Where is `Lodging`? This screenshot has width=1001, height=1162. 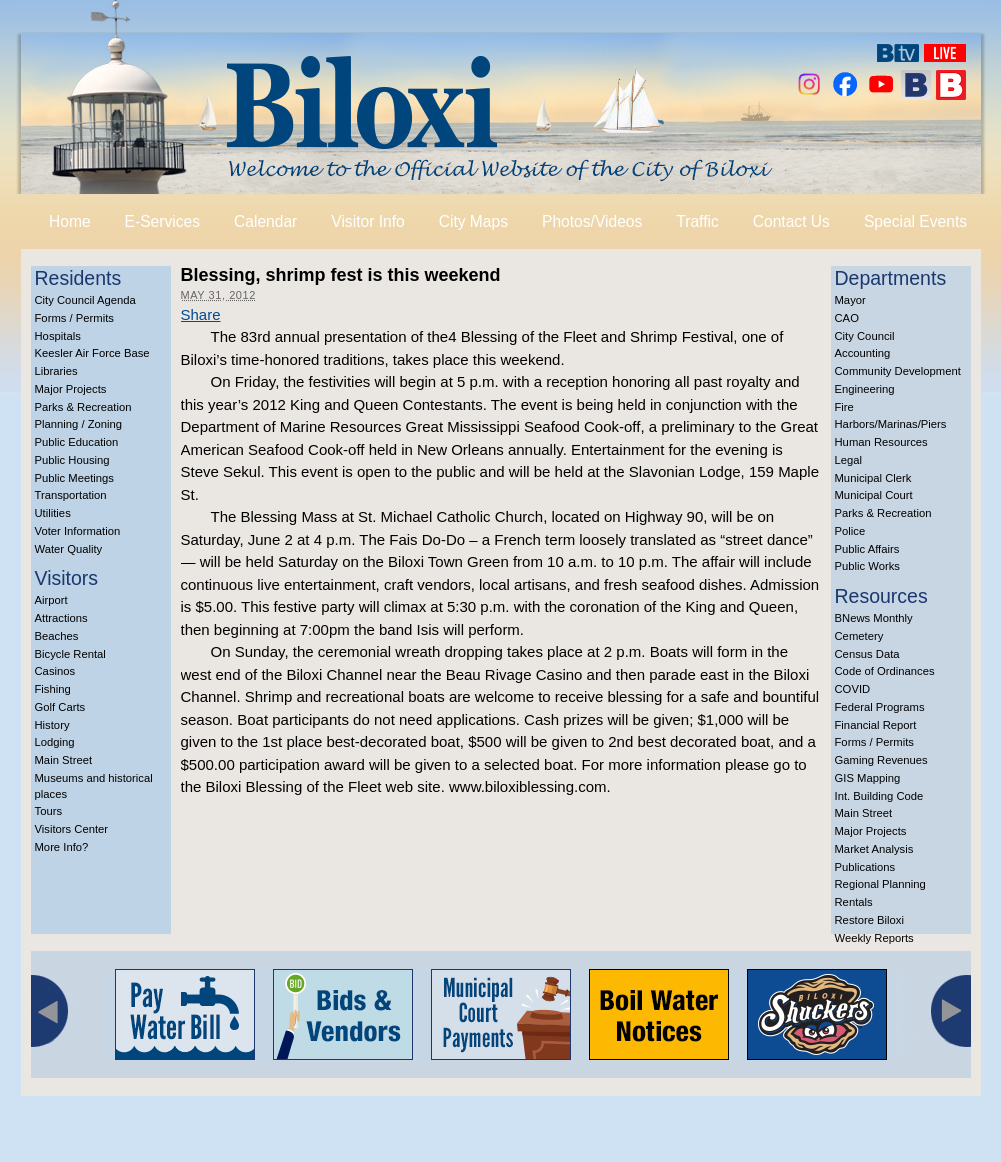 Lodging is located at coordinates (55, 742).